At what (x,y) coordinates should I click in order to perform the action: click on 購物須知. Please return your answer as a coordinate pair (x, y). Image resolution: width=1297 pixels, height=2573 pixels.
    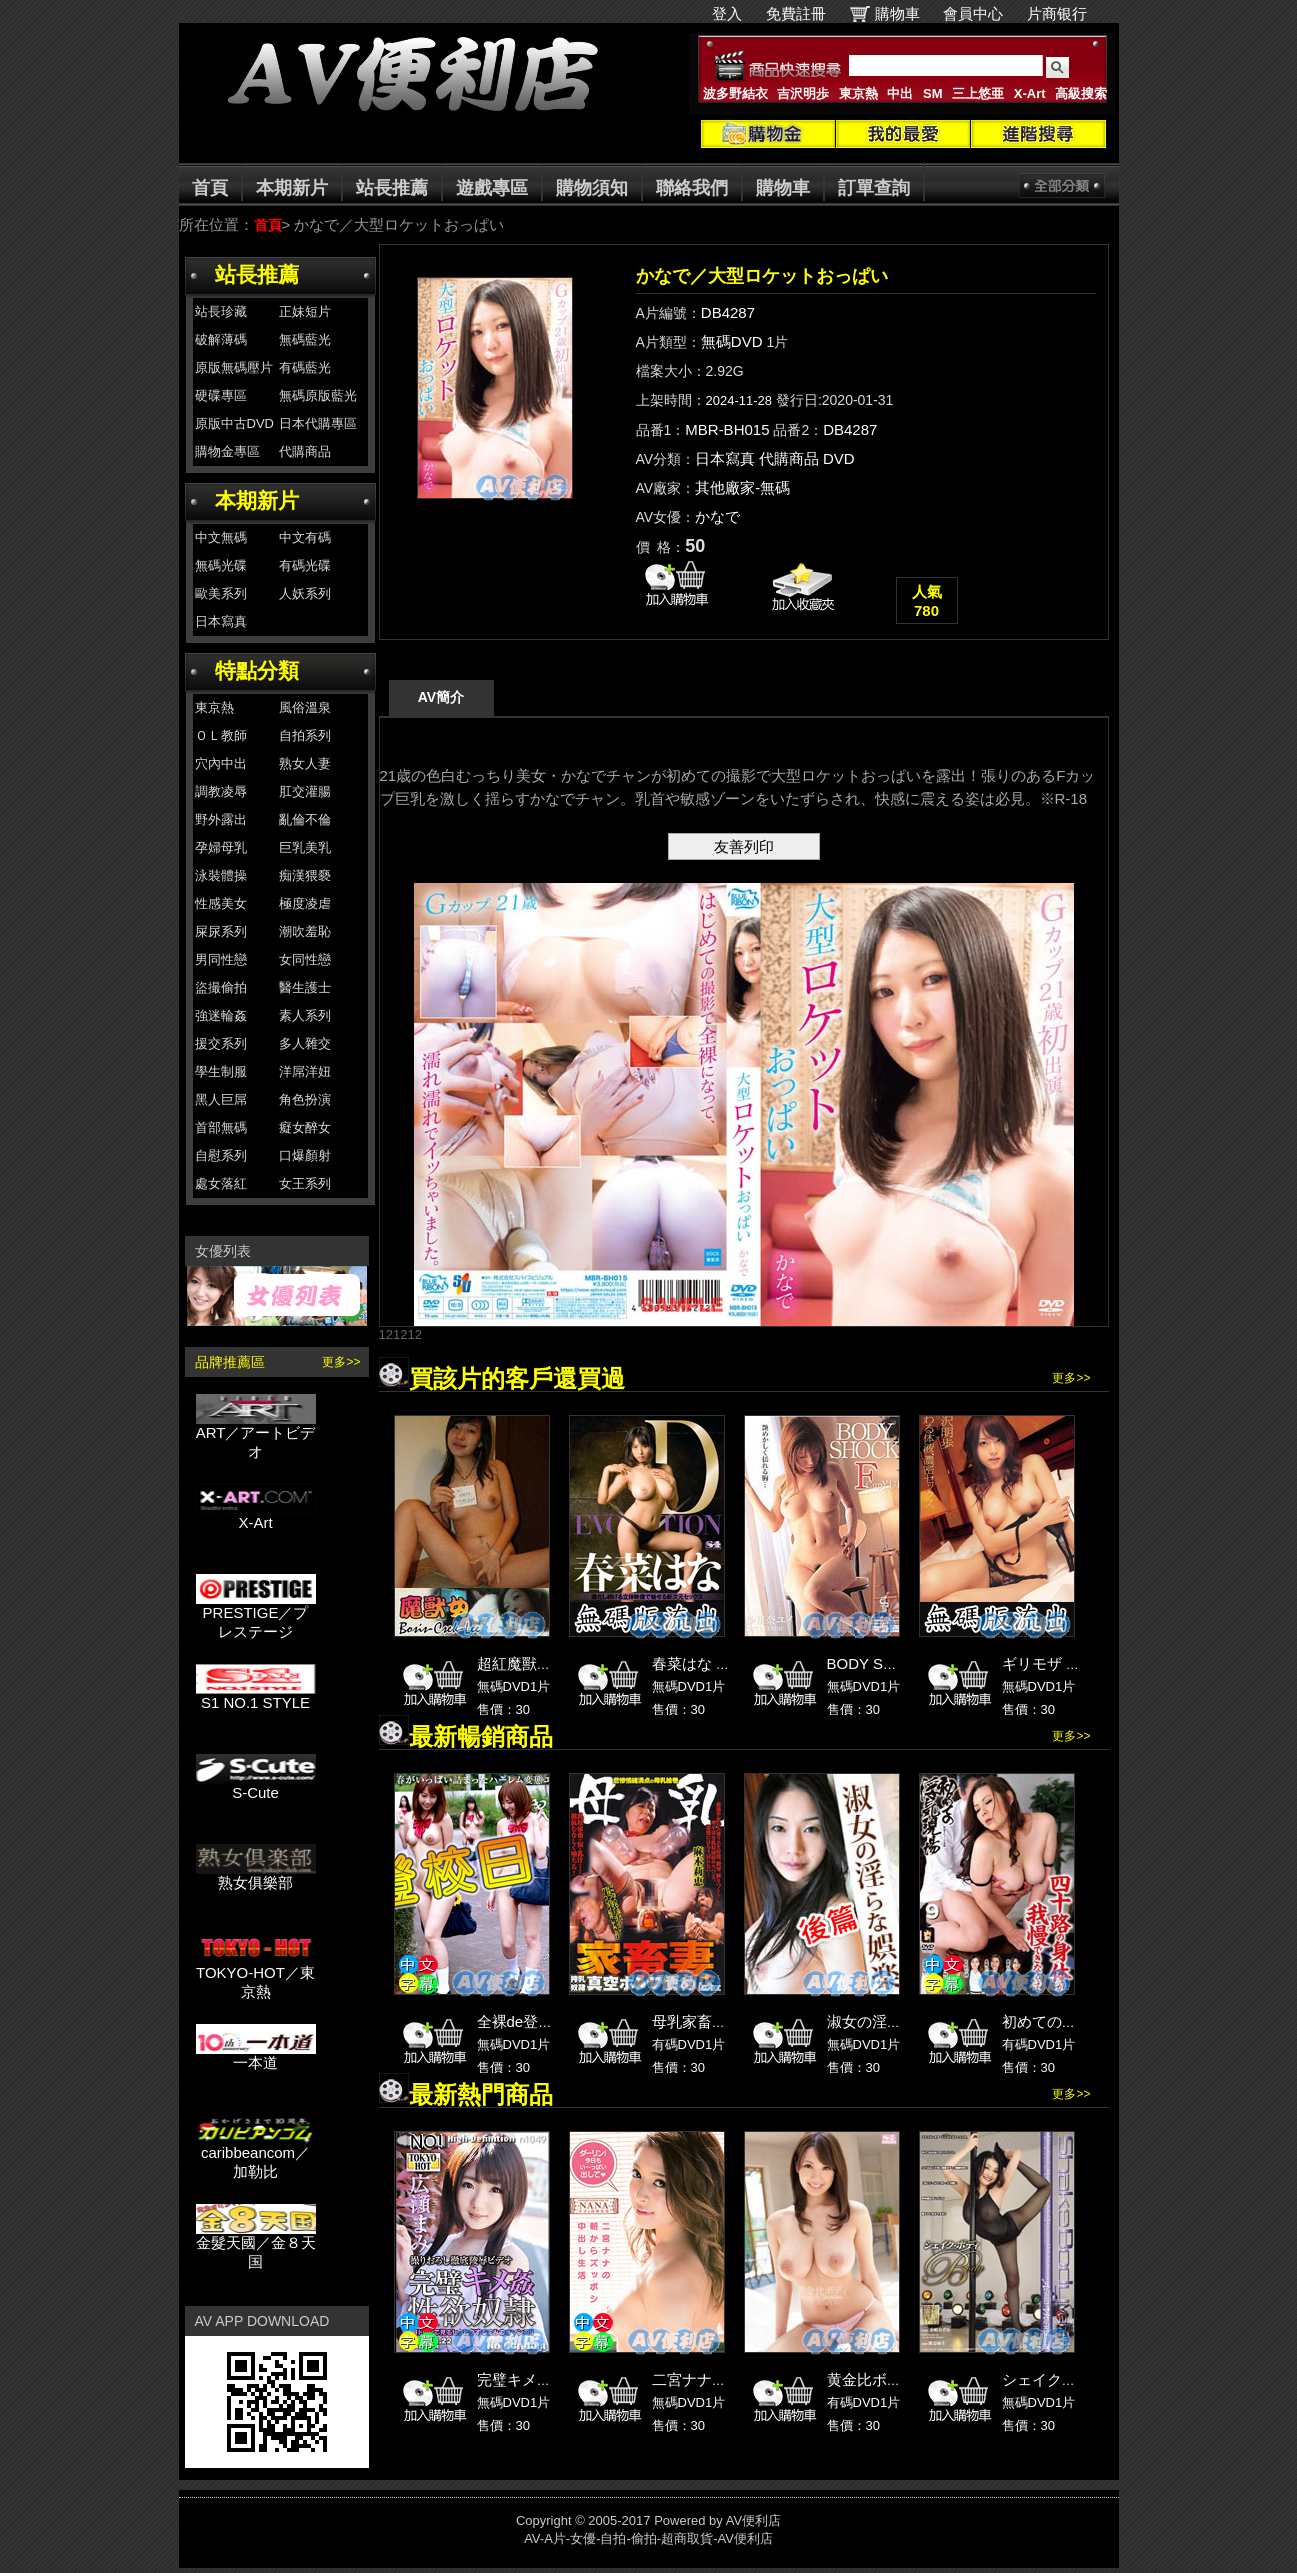
    Looking at the image, I should click on (592, 188).